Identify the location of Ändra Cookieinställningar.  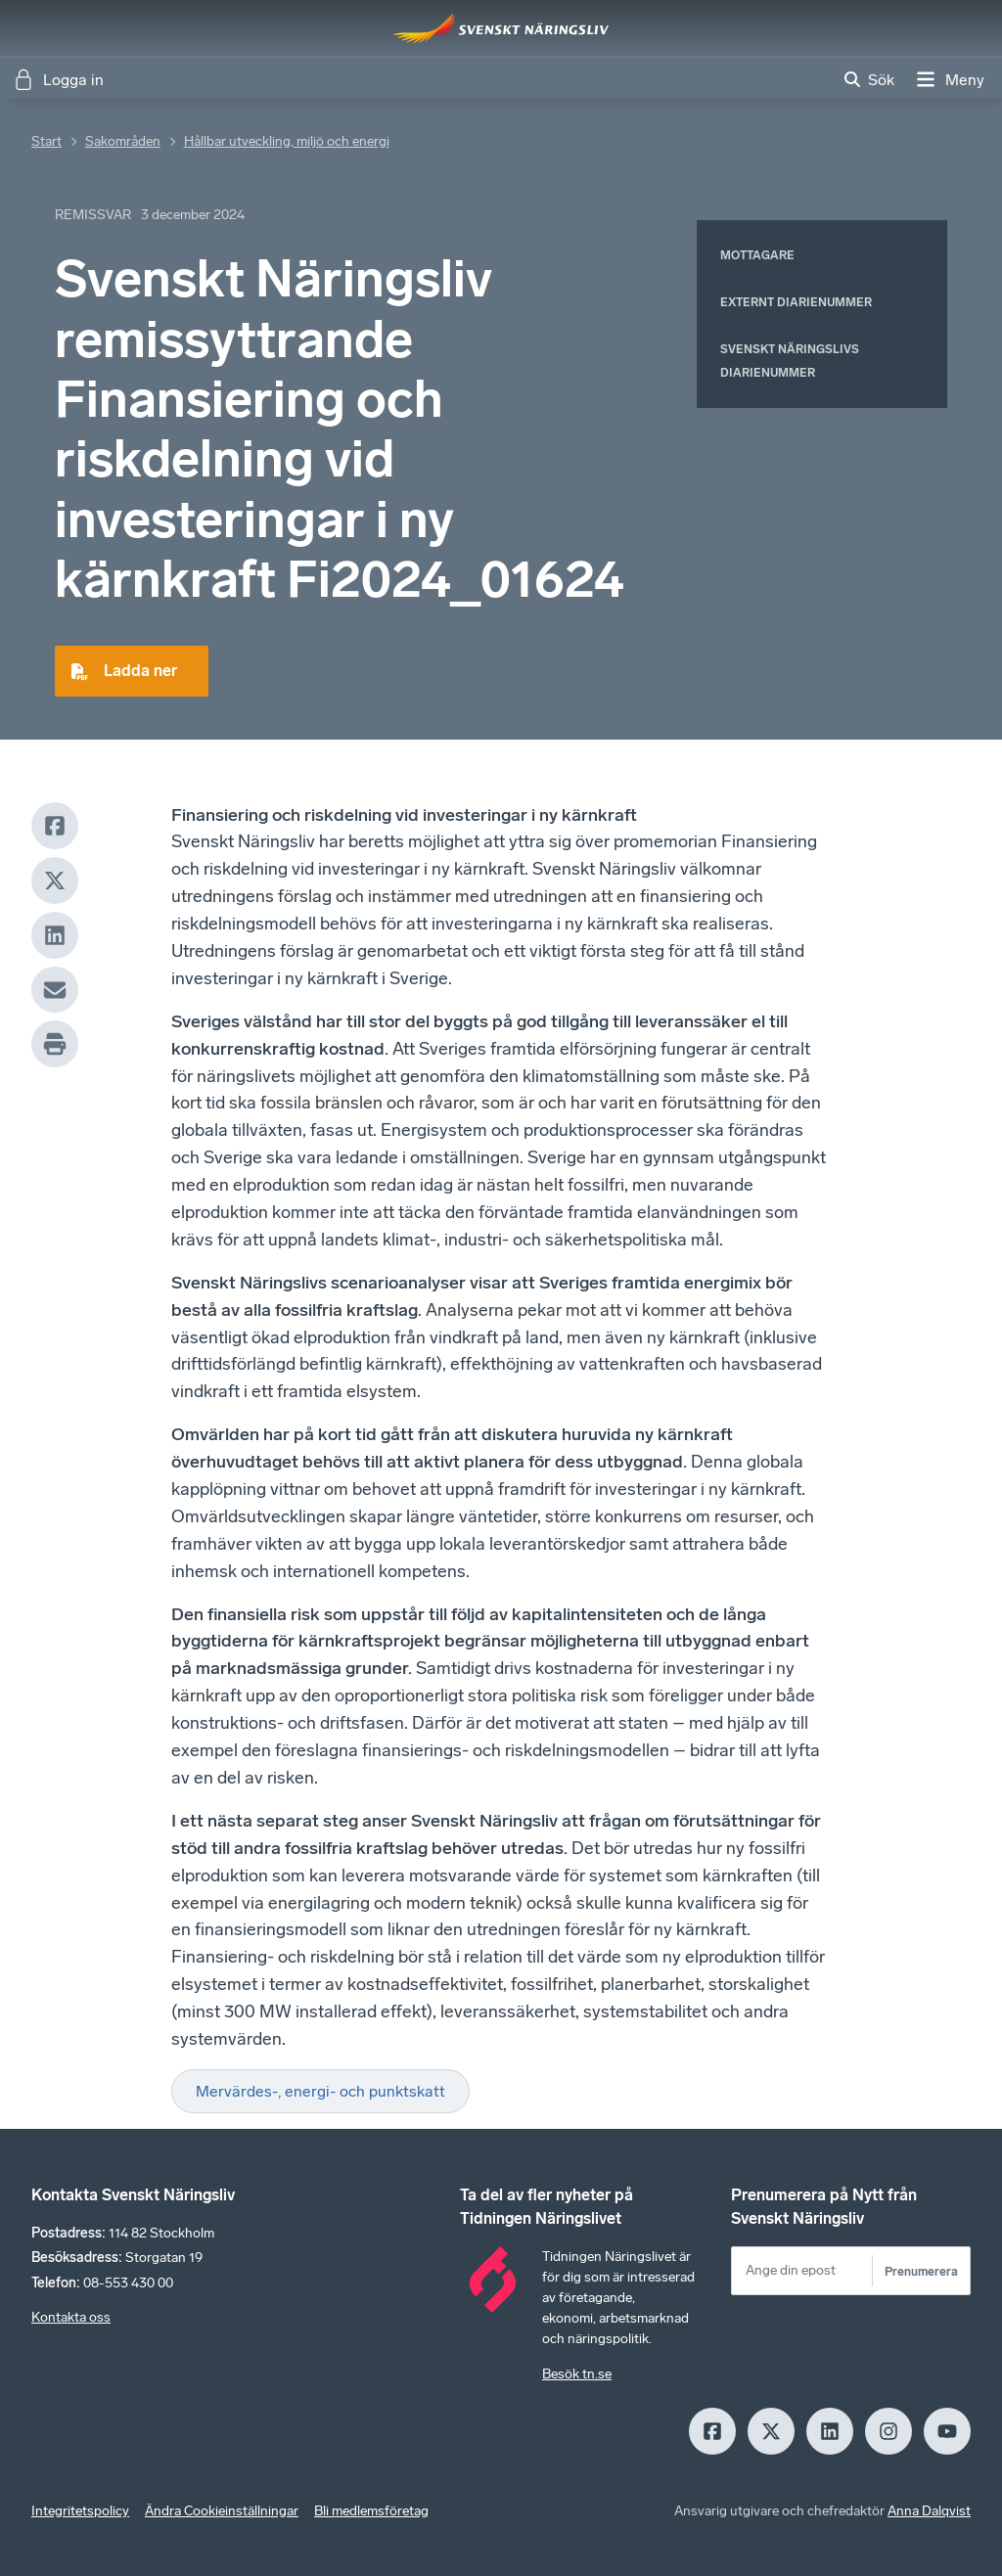
(221, 2511).